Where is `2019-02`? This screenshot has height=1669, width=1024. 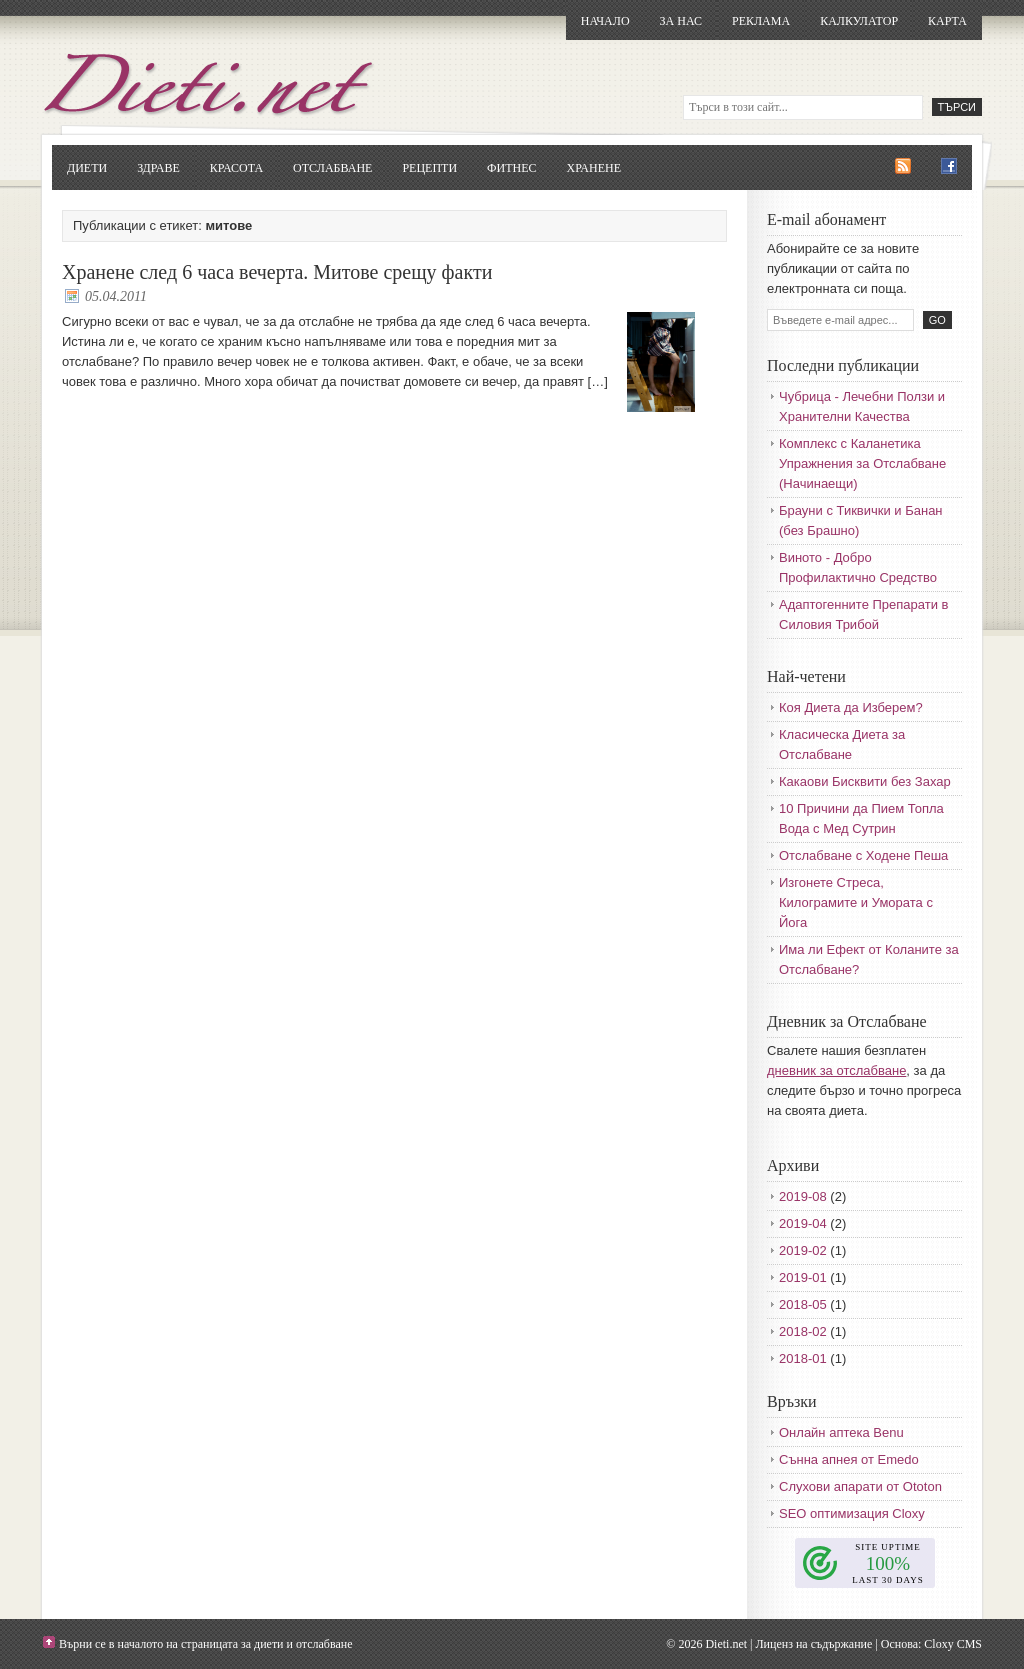
2019-02 is located at coordinates (803, 1250).